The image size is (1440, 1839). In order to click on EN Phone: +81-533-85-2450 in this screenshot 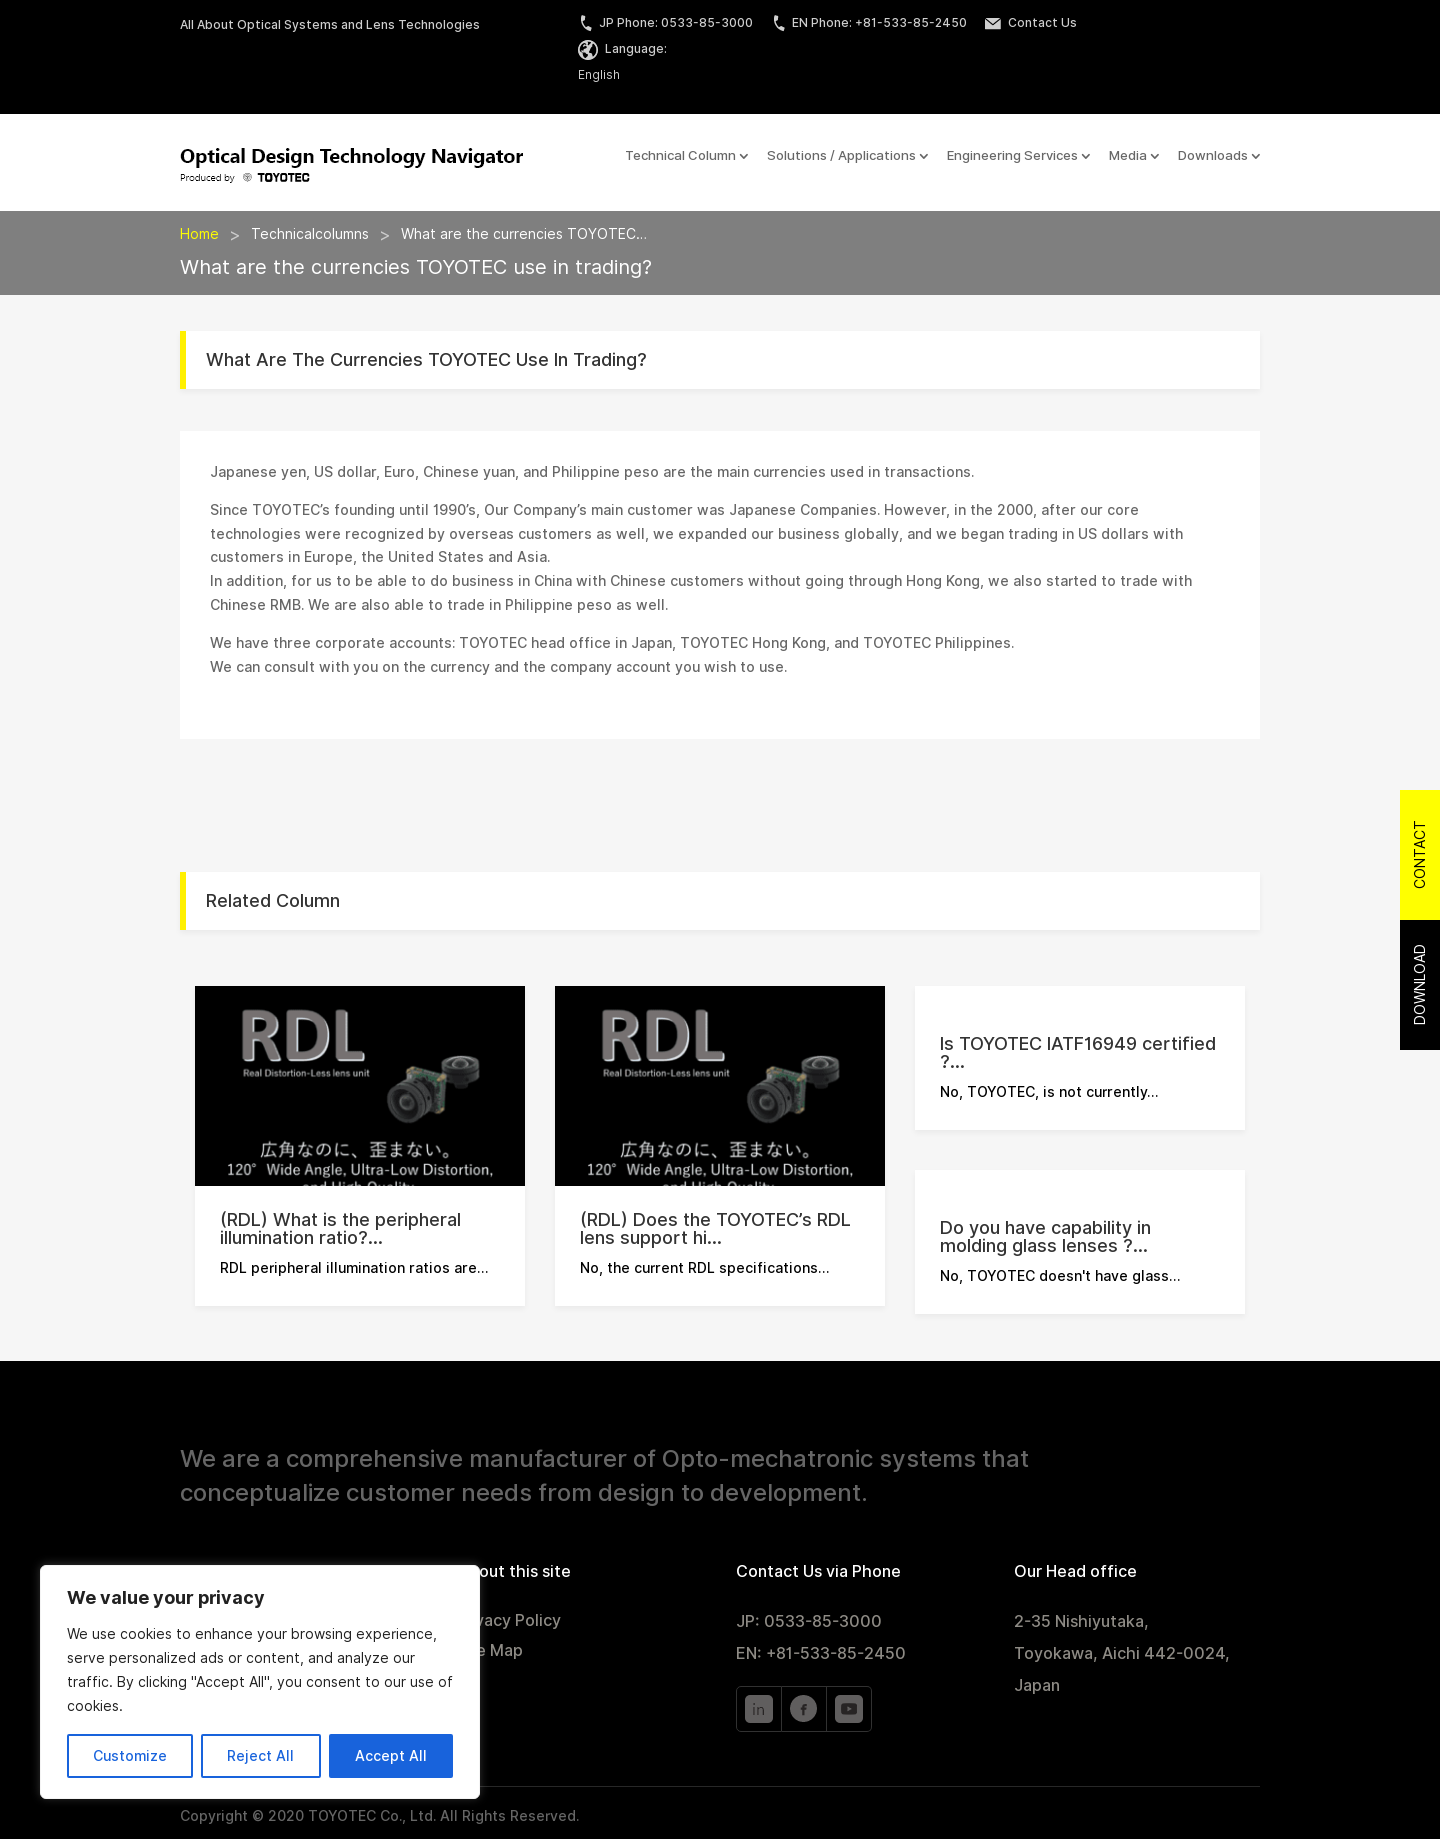, I will do `click(869, 22)`.